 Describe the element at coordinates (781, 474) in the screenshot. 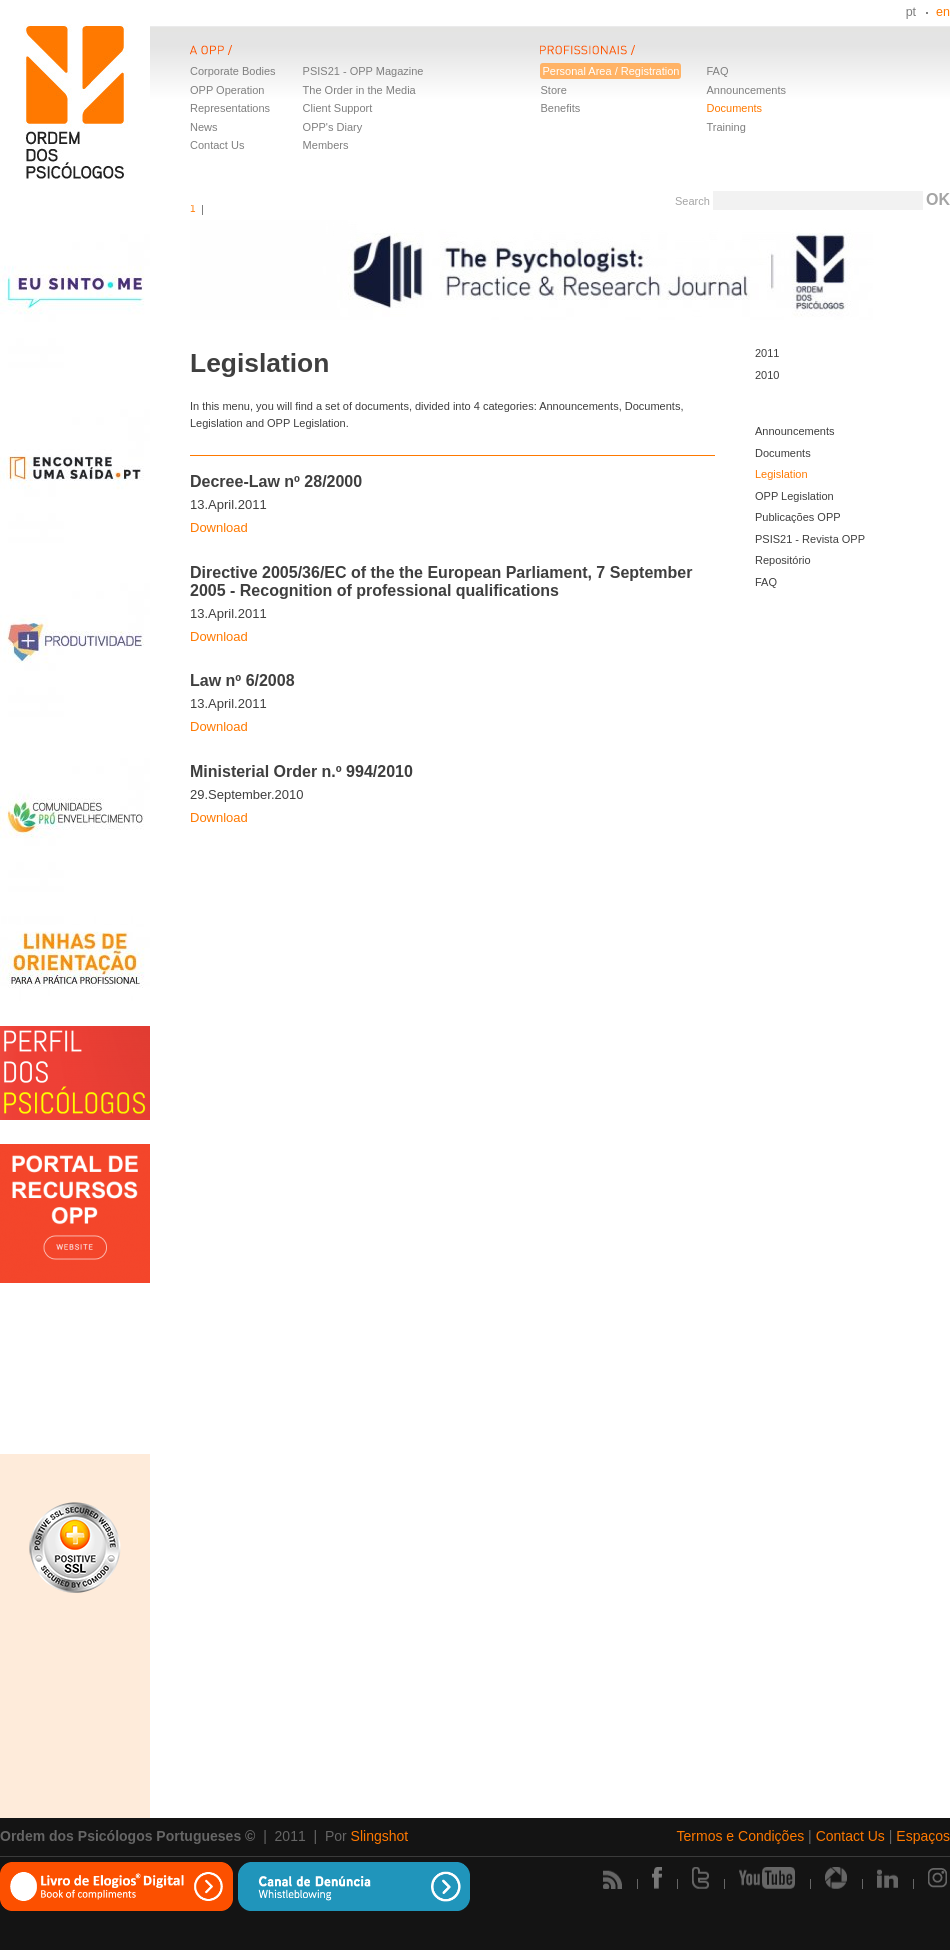

I see `Legislation` at that location.